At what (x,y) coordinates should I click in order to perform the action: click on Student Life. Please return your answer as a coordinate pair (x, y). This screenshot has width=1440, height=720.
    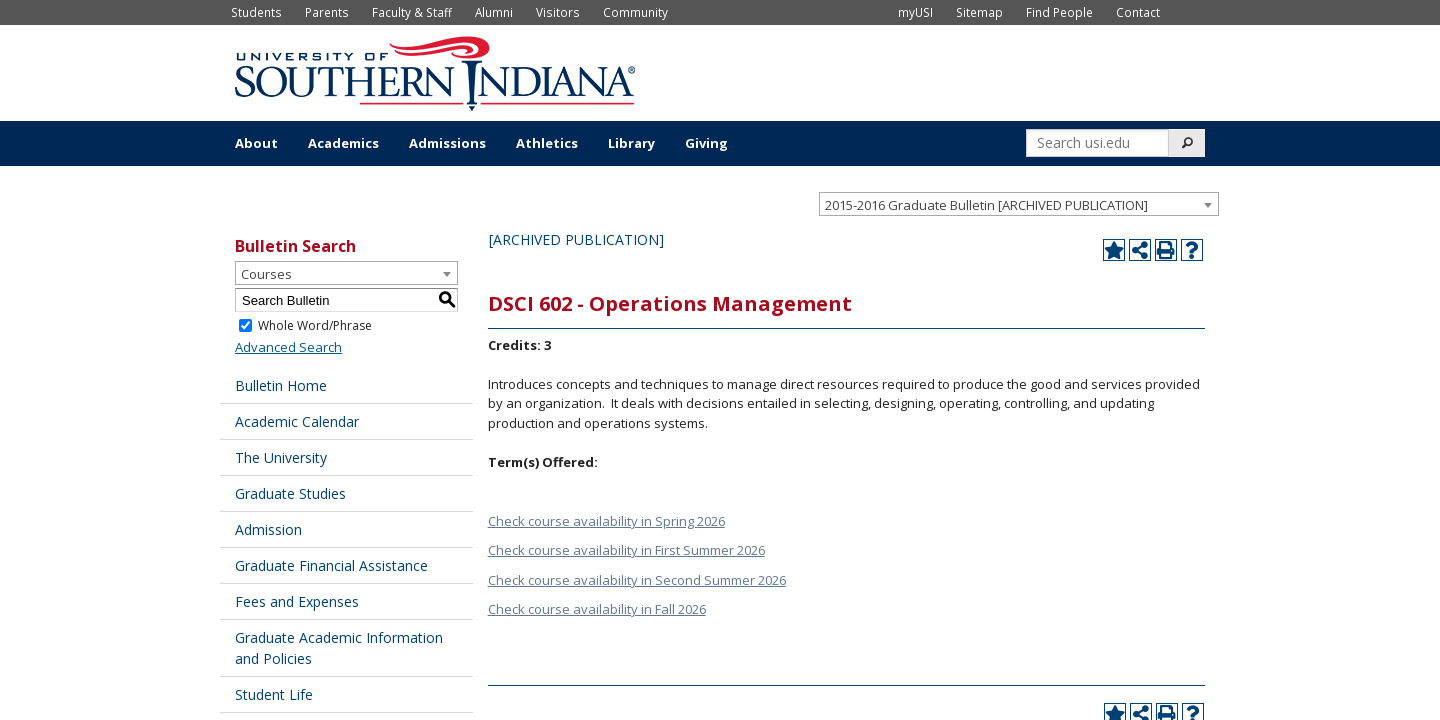
    Looking at the image, I should click on (274, 694).